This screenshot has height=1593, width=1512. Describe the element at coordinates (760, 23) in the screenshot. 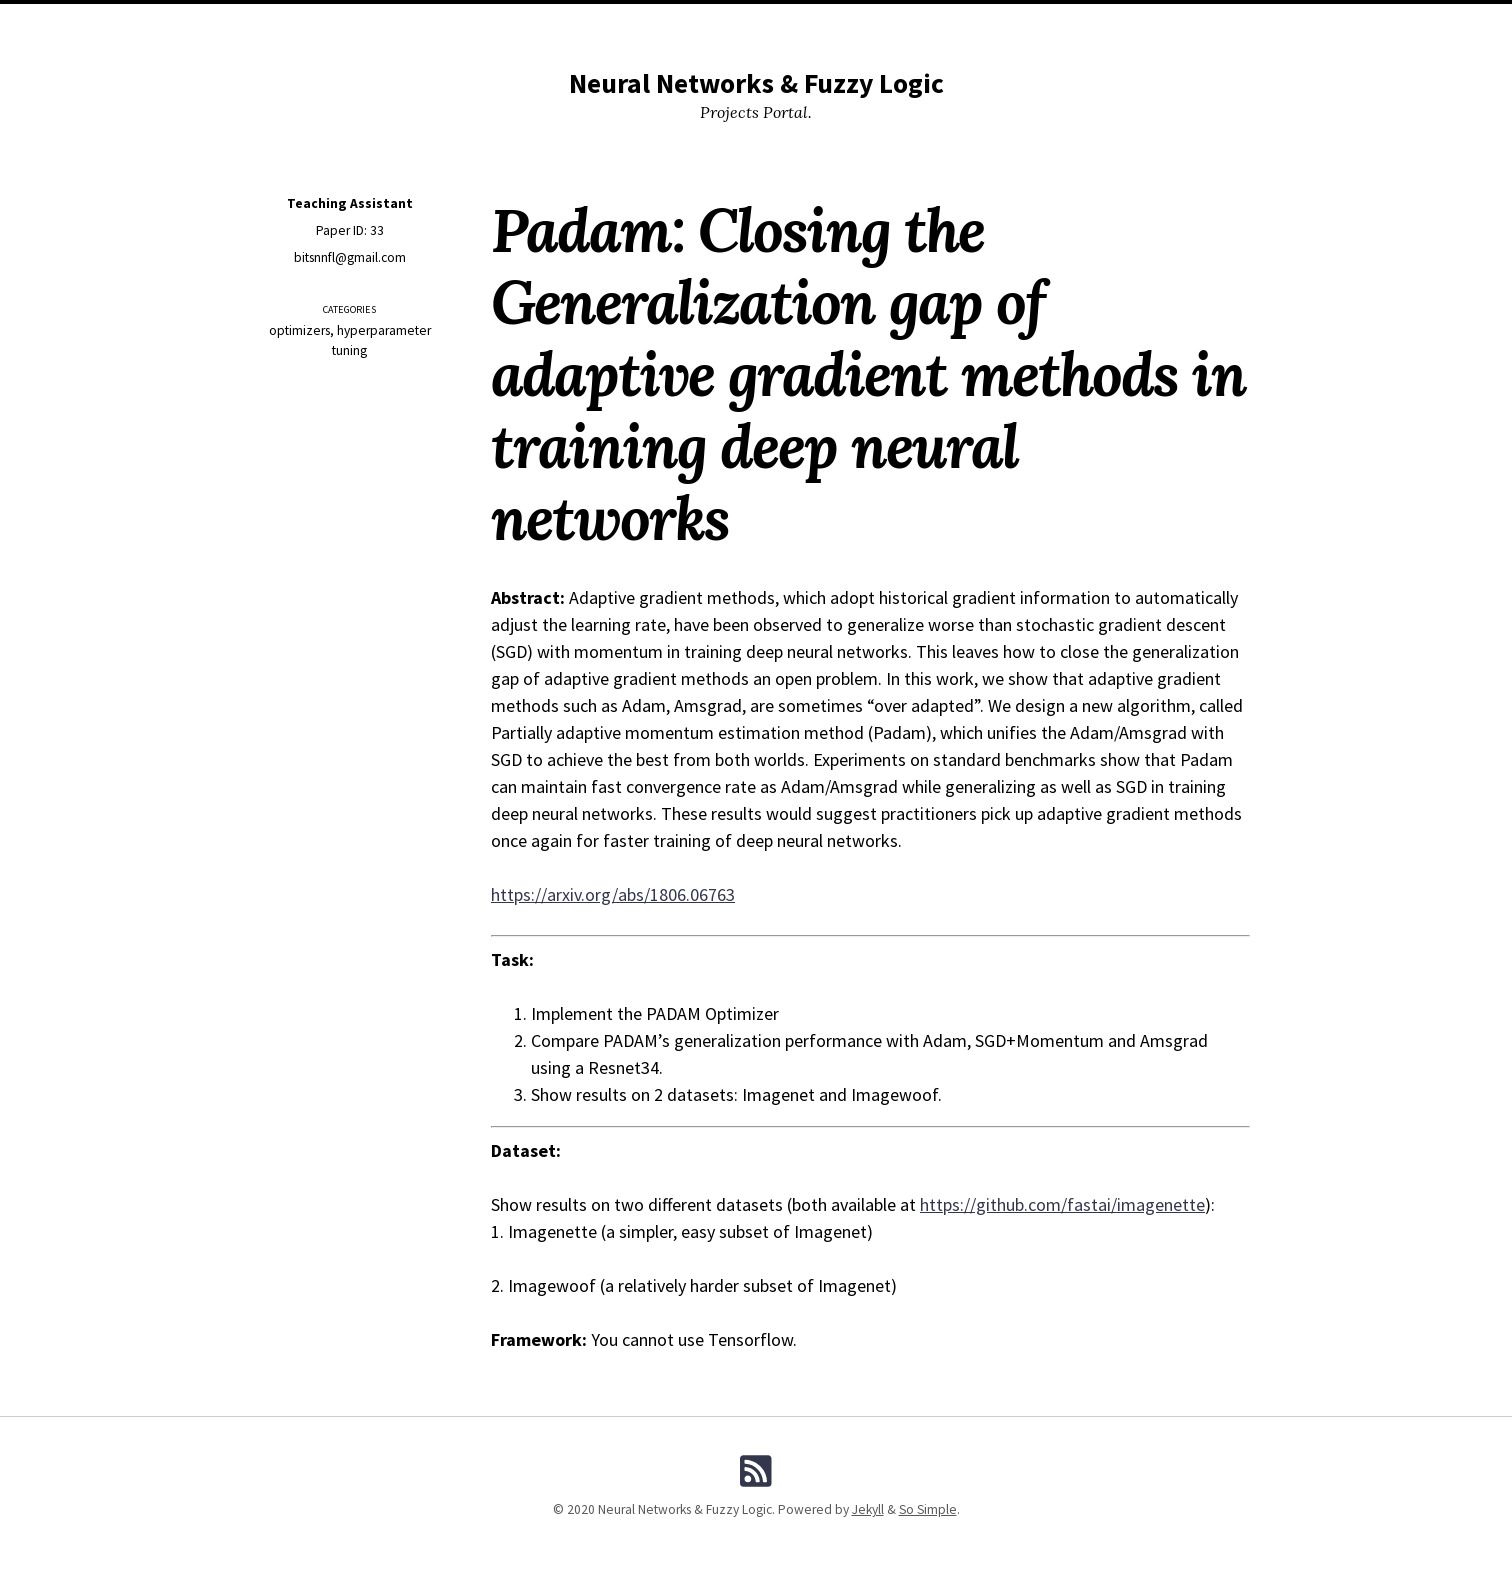

I see `Projects By Categories` at that location.